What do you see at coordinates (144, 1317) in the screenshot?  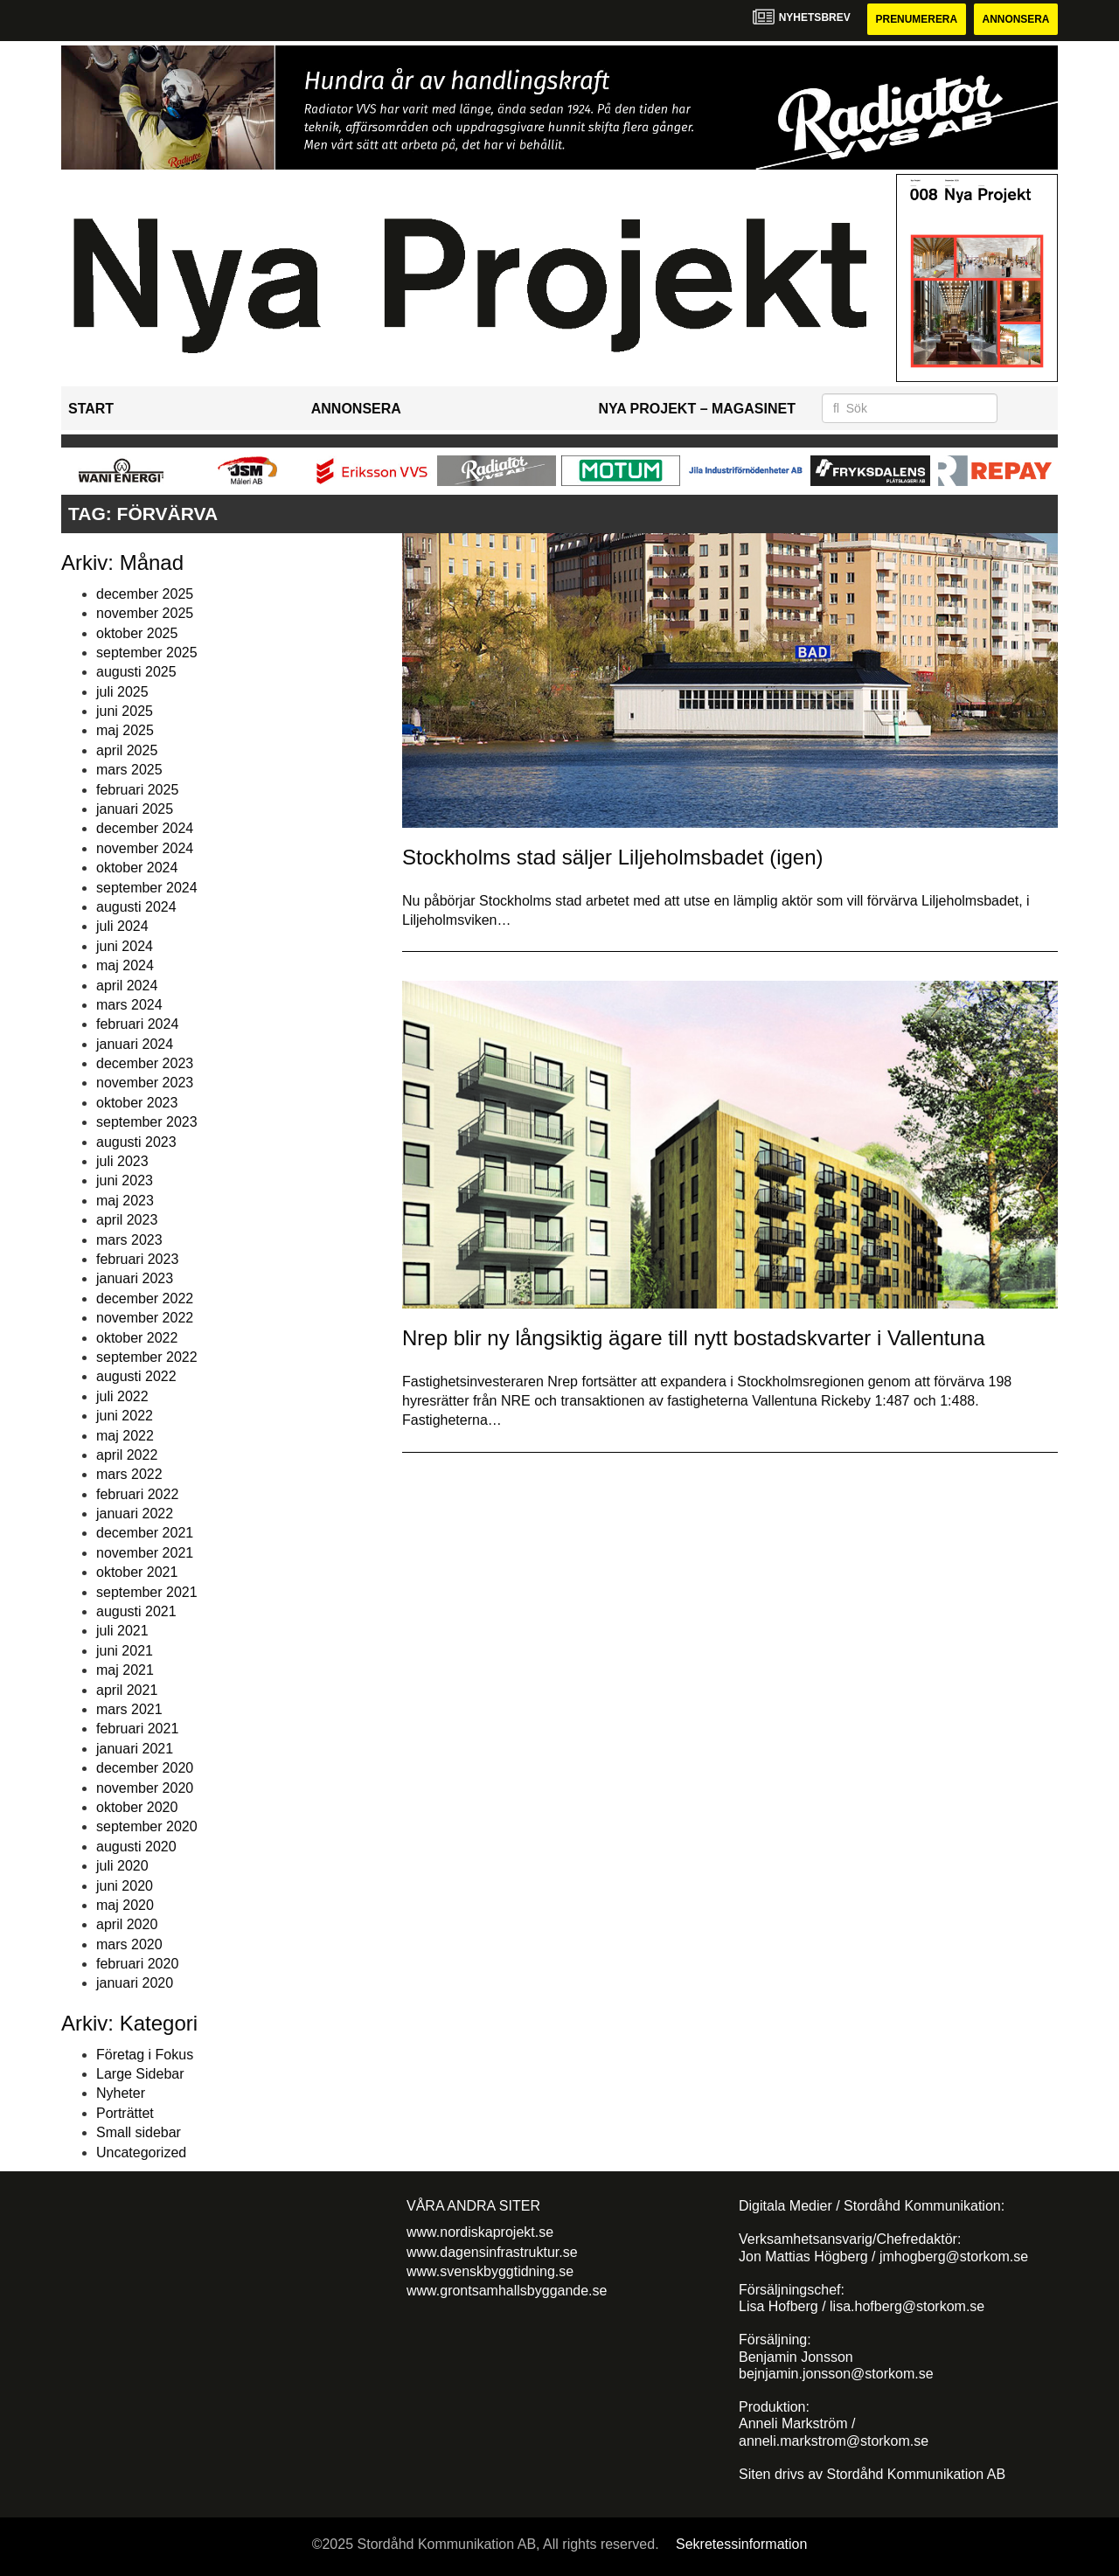 I see `november 2022` at bounding box center [144, 1317].